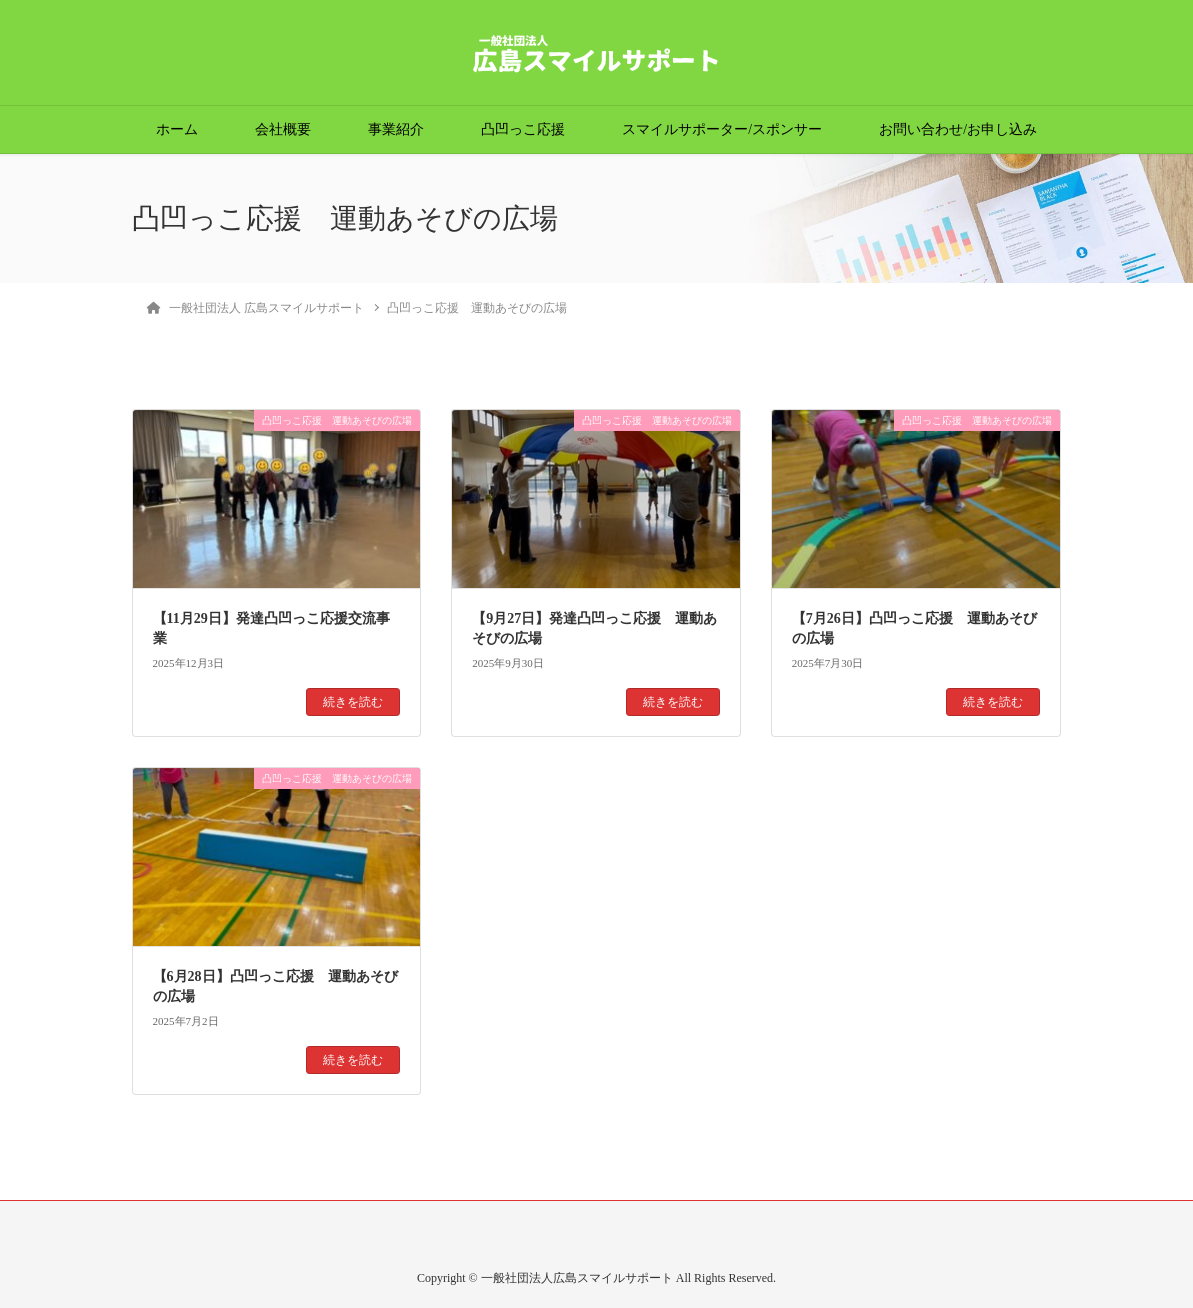  Describe the element at coordinates (722, 129) in the screenshot. I see `スマイルサポーター/スポンサー` at that location.